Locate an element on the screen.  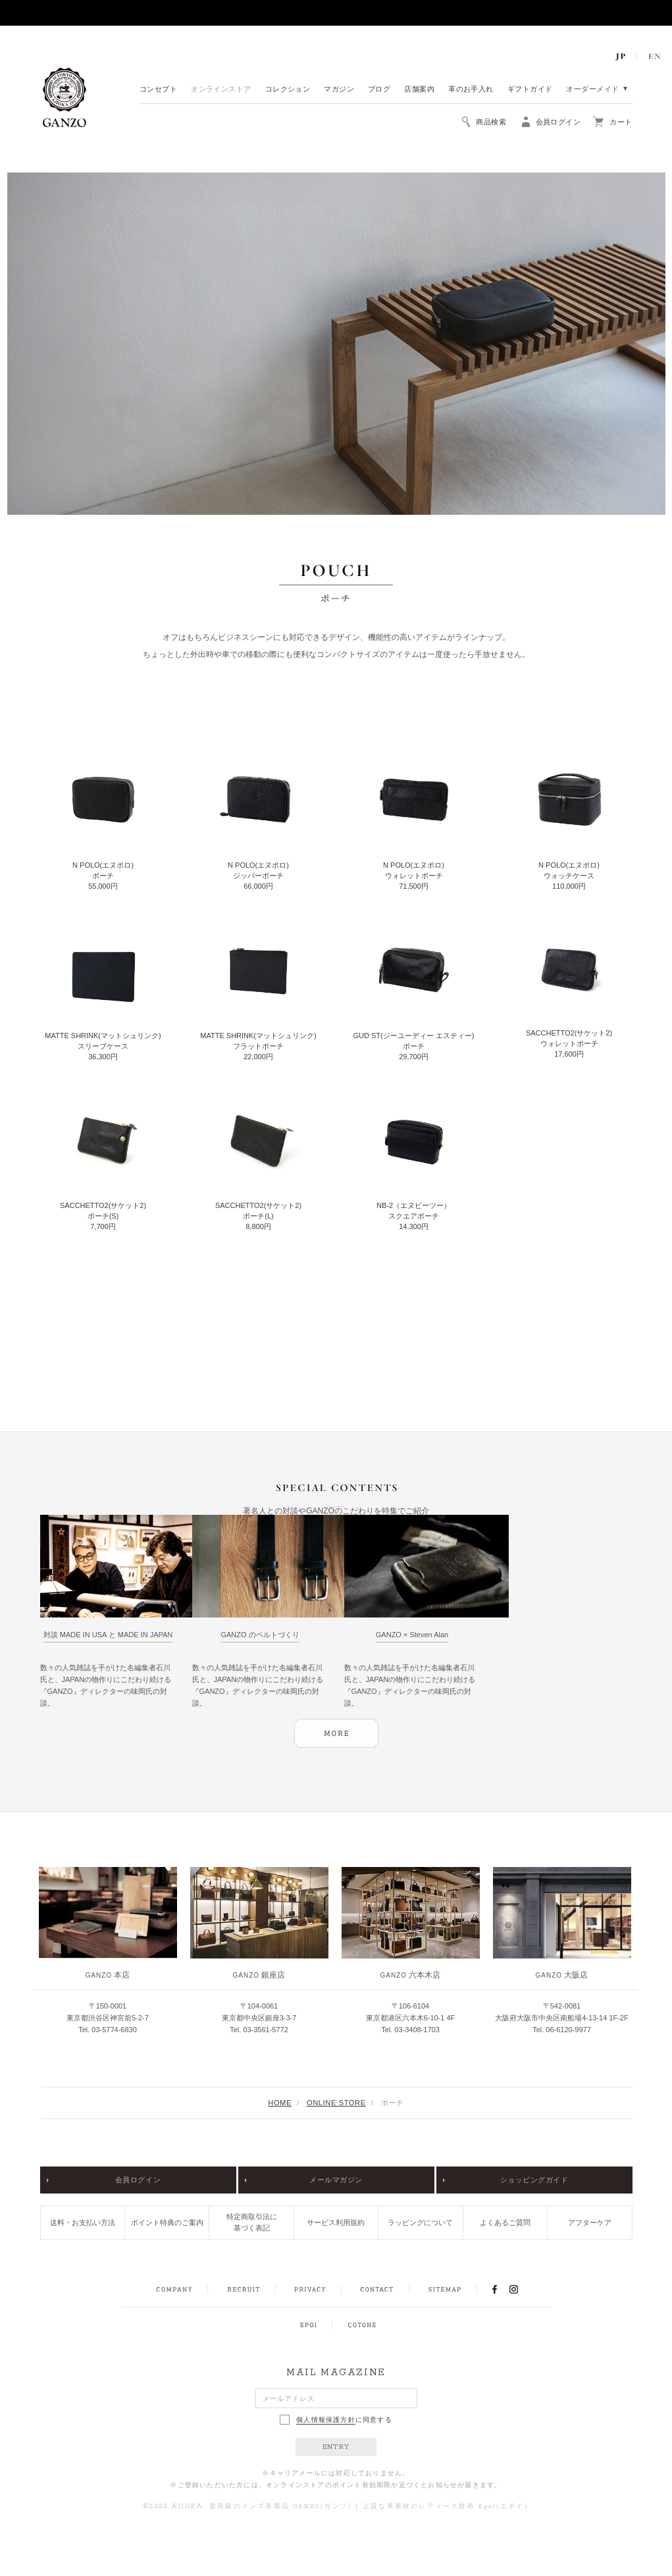
ポイント特典のご案内 is located at coordinates (167, 2222).